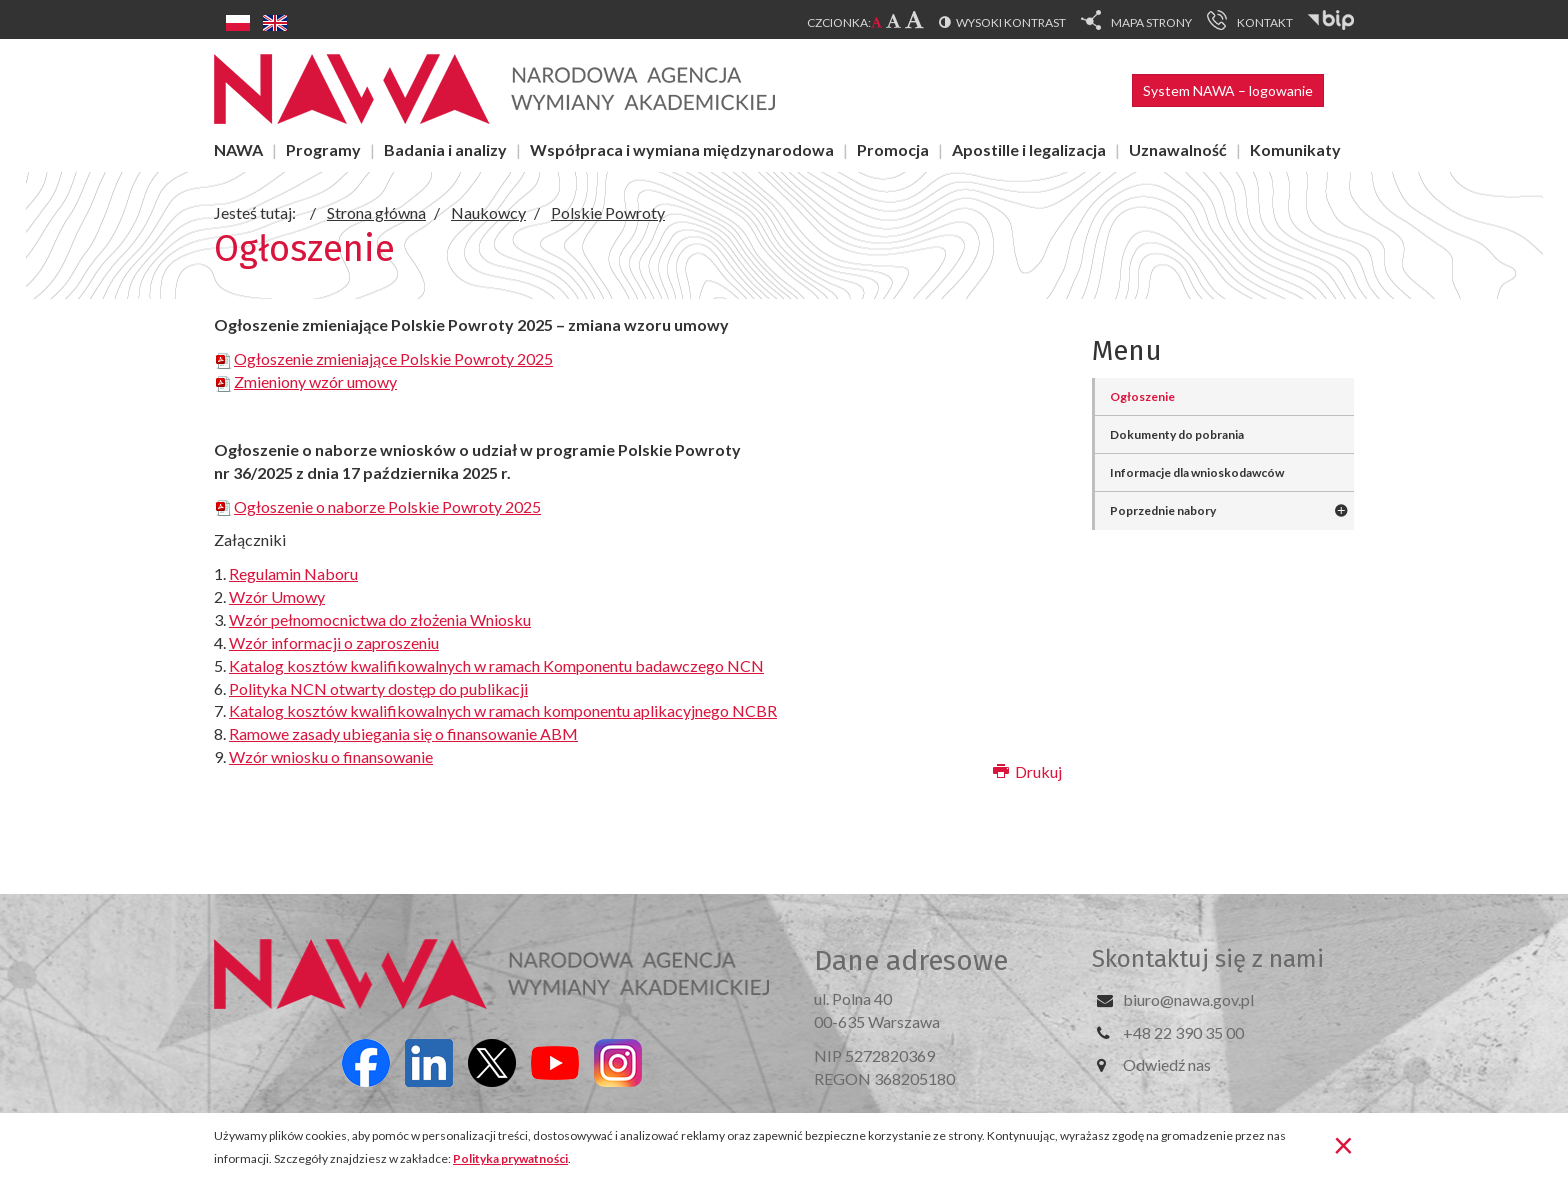 The image size is (1568, 1179). Describe the element at coordinates (1029, 149) in the screenshot. I see `Apostille i legalizacja` at that location.